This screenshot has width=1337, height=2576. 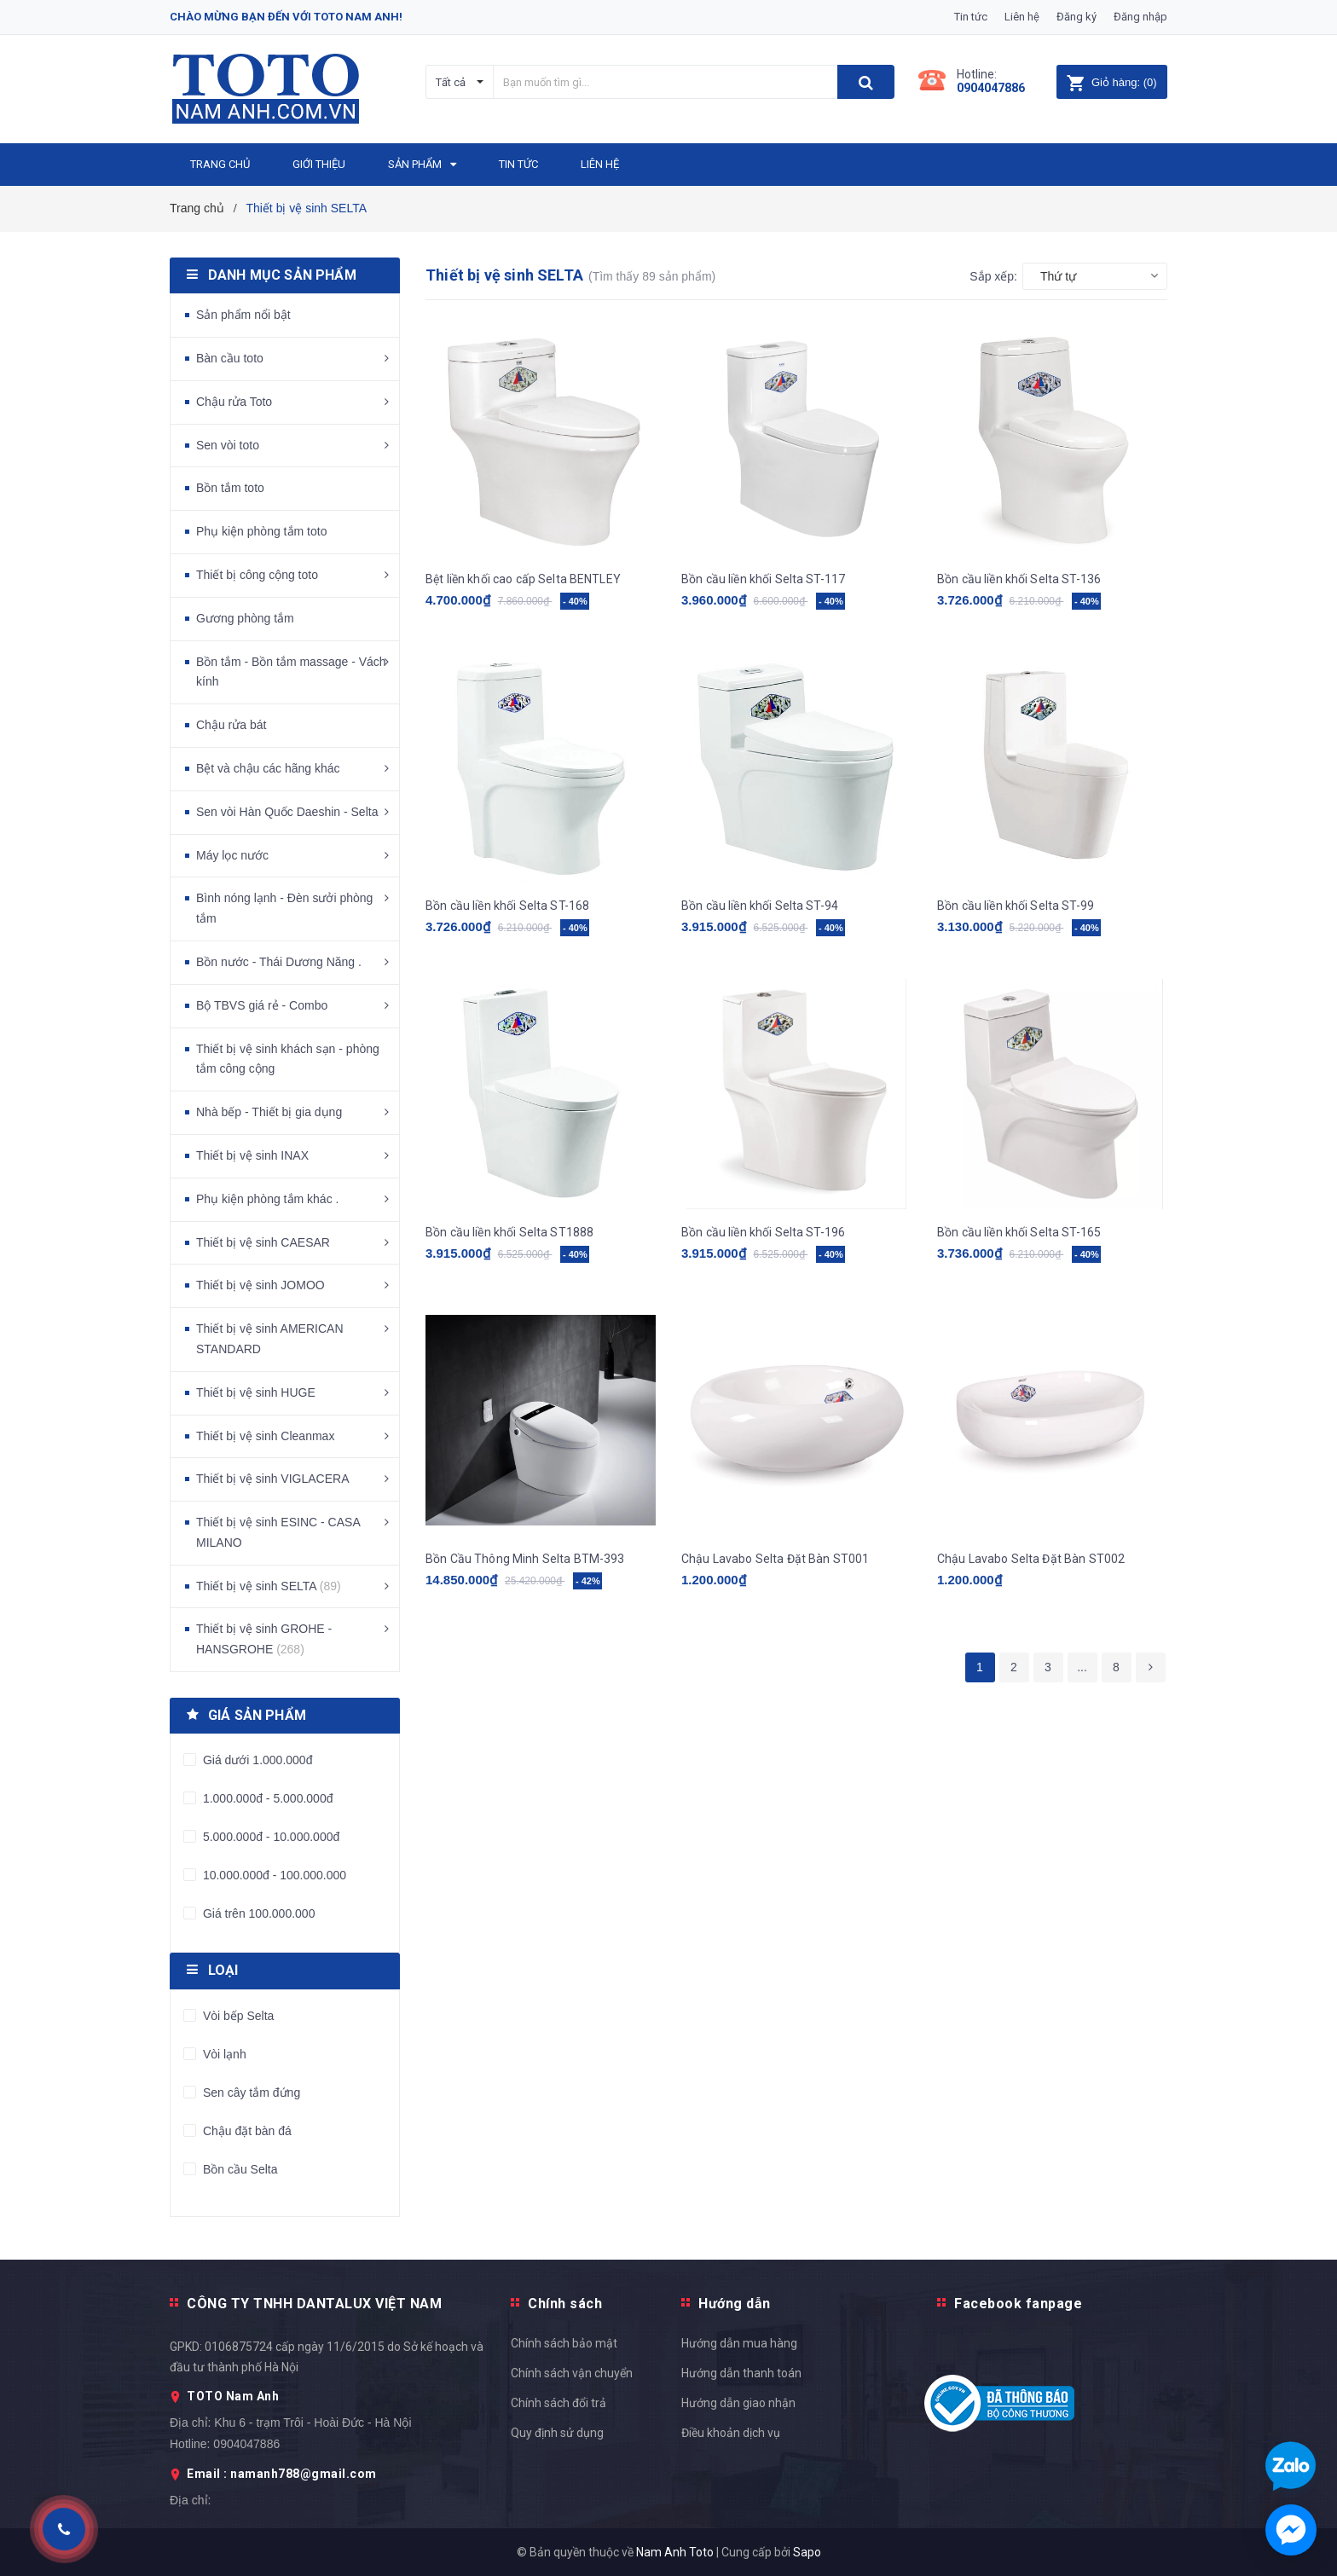 What do you see at coordinates (284, 908) in the screenshot?
I see `Bình nóng lạnh - Đèn sưởi phòng tắm` at bounding box center [284, 908].